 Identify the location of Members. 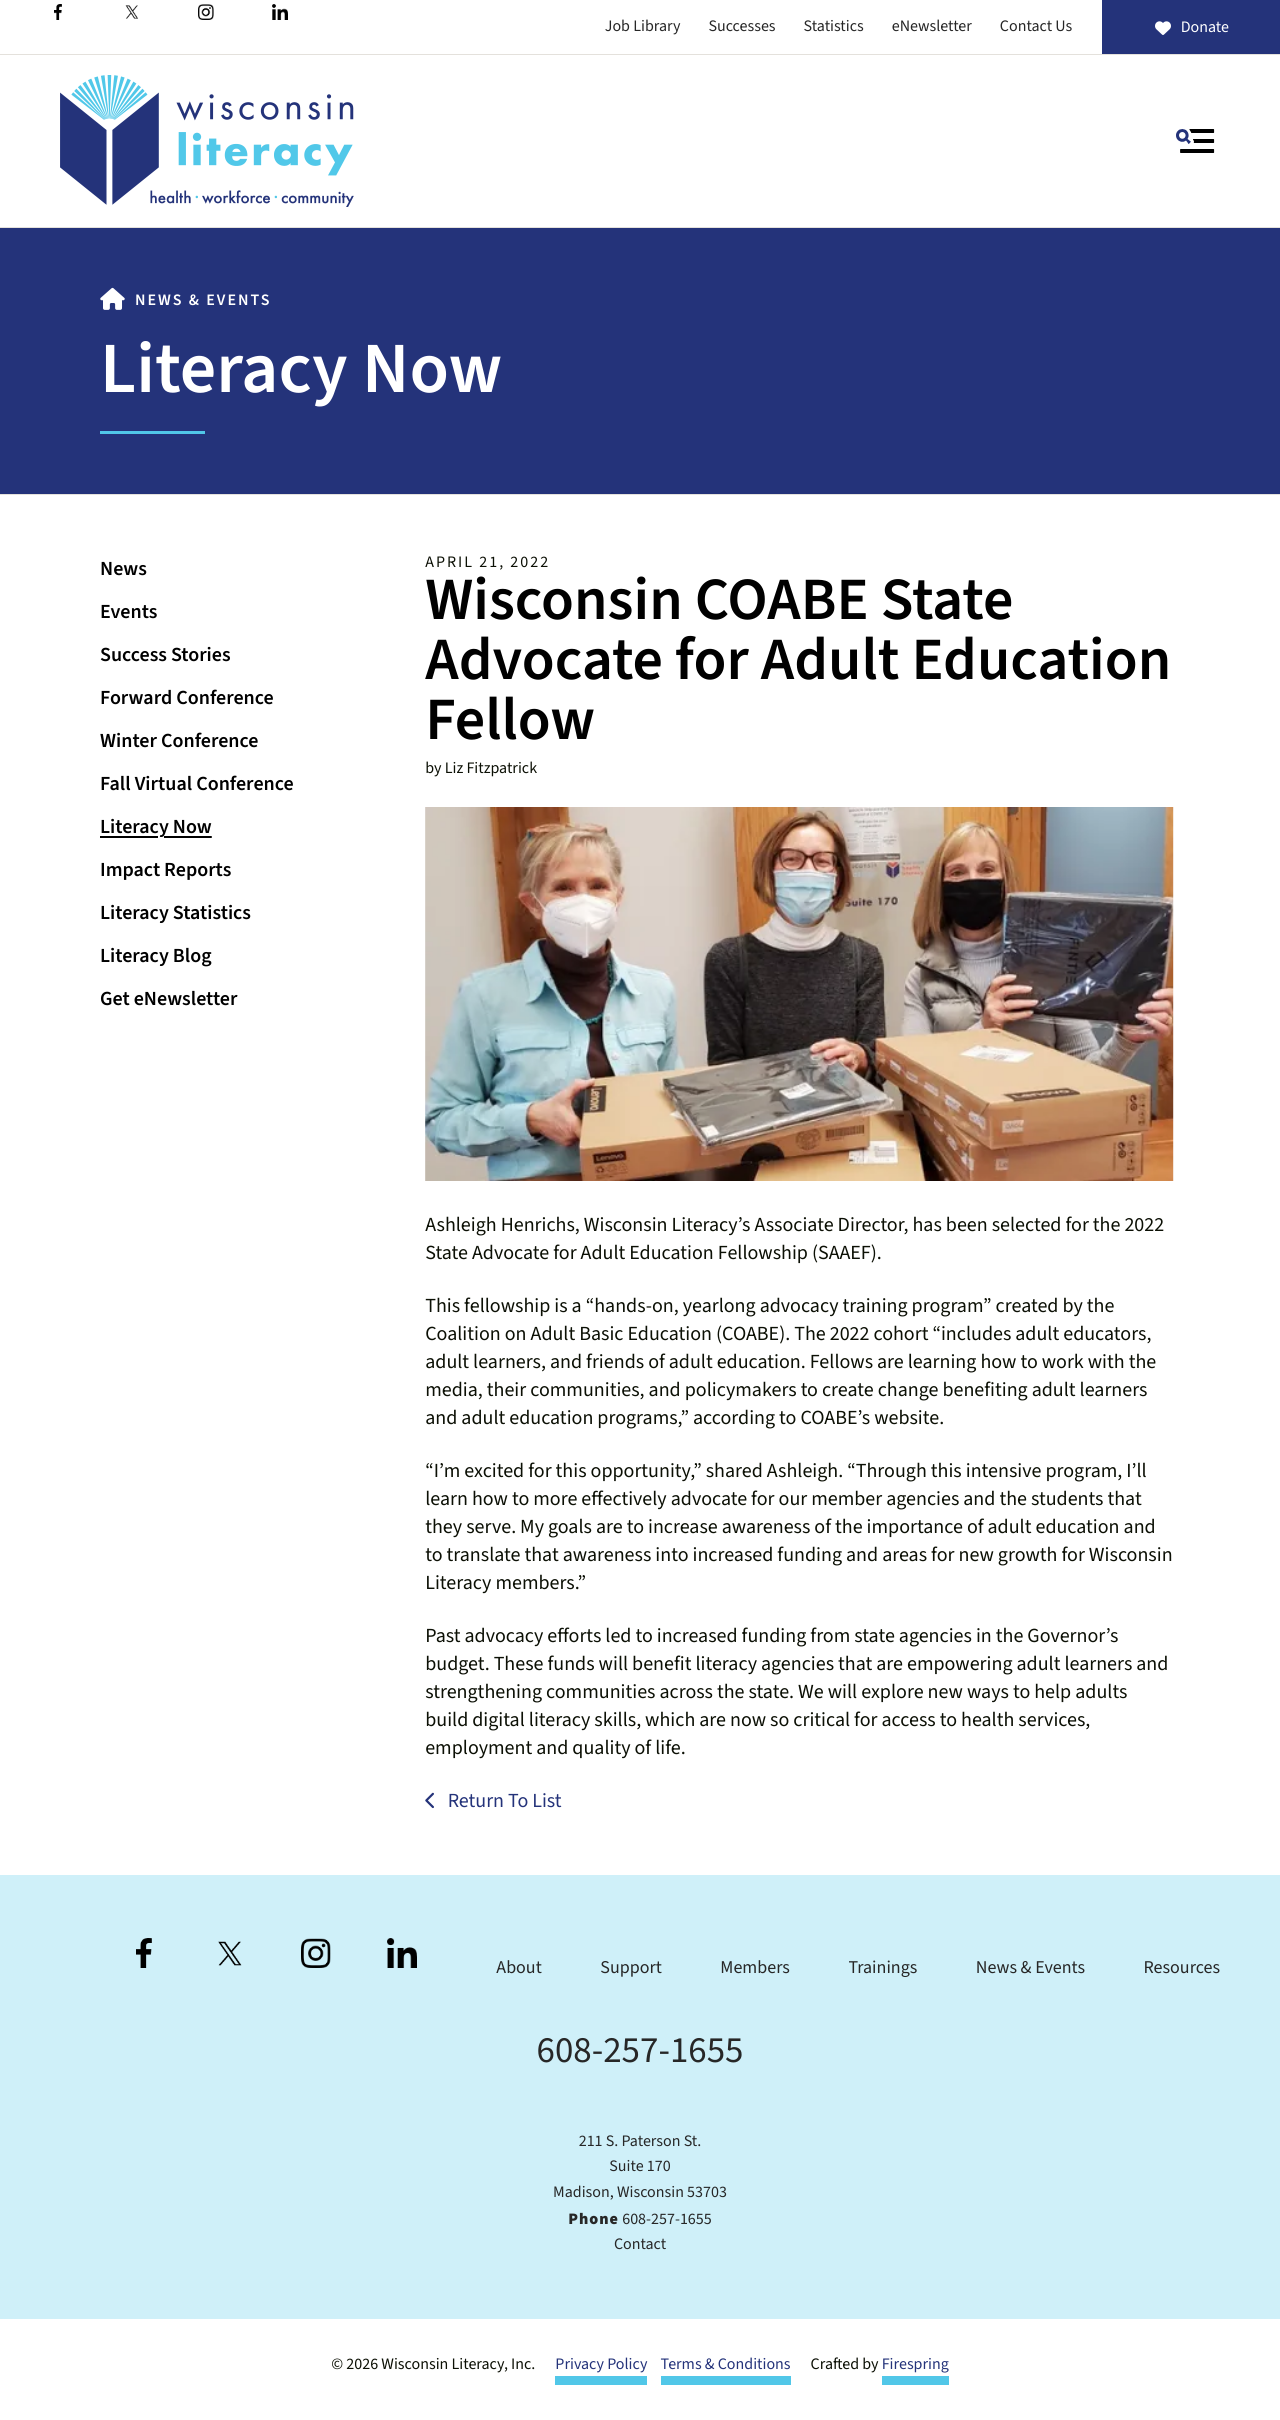
(755, 1968).